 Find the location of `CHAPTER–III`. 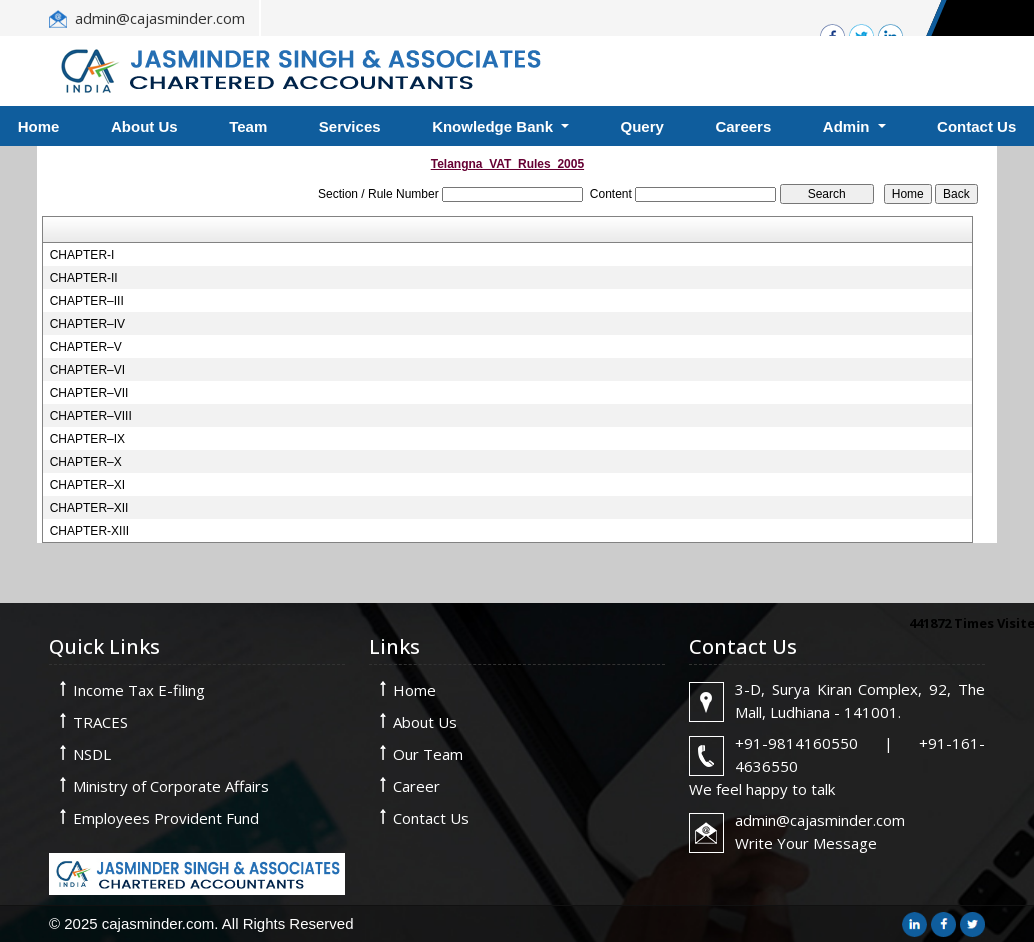

CHAPTER–III is located at coordinates (87, 301).